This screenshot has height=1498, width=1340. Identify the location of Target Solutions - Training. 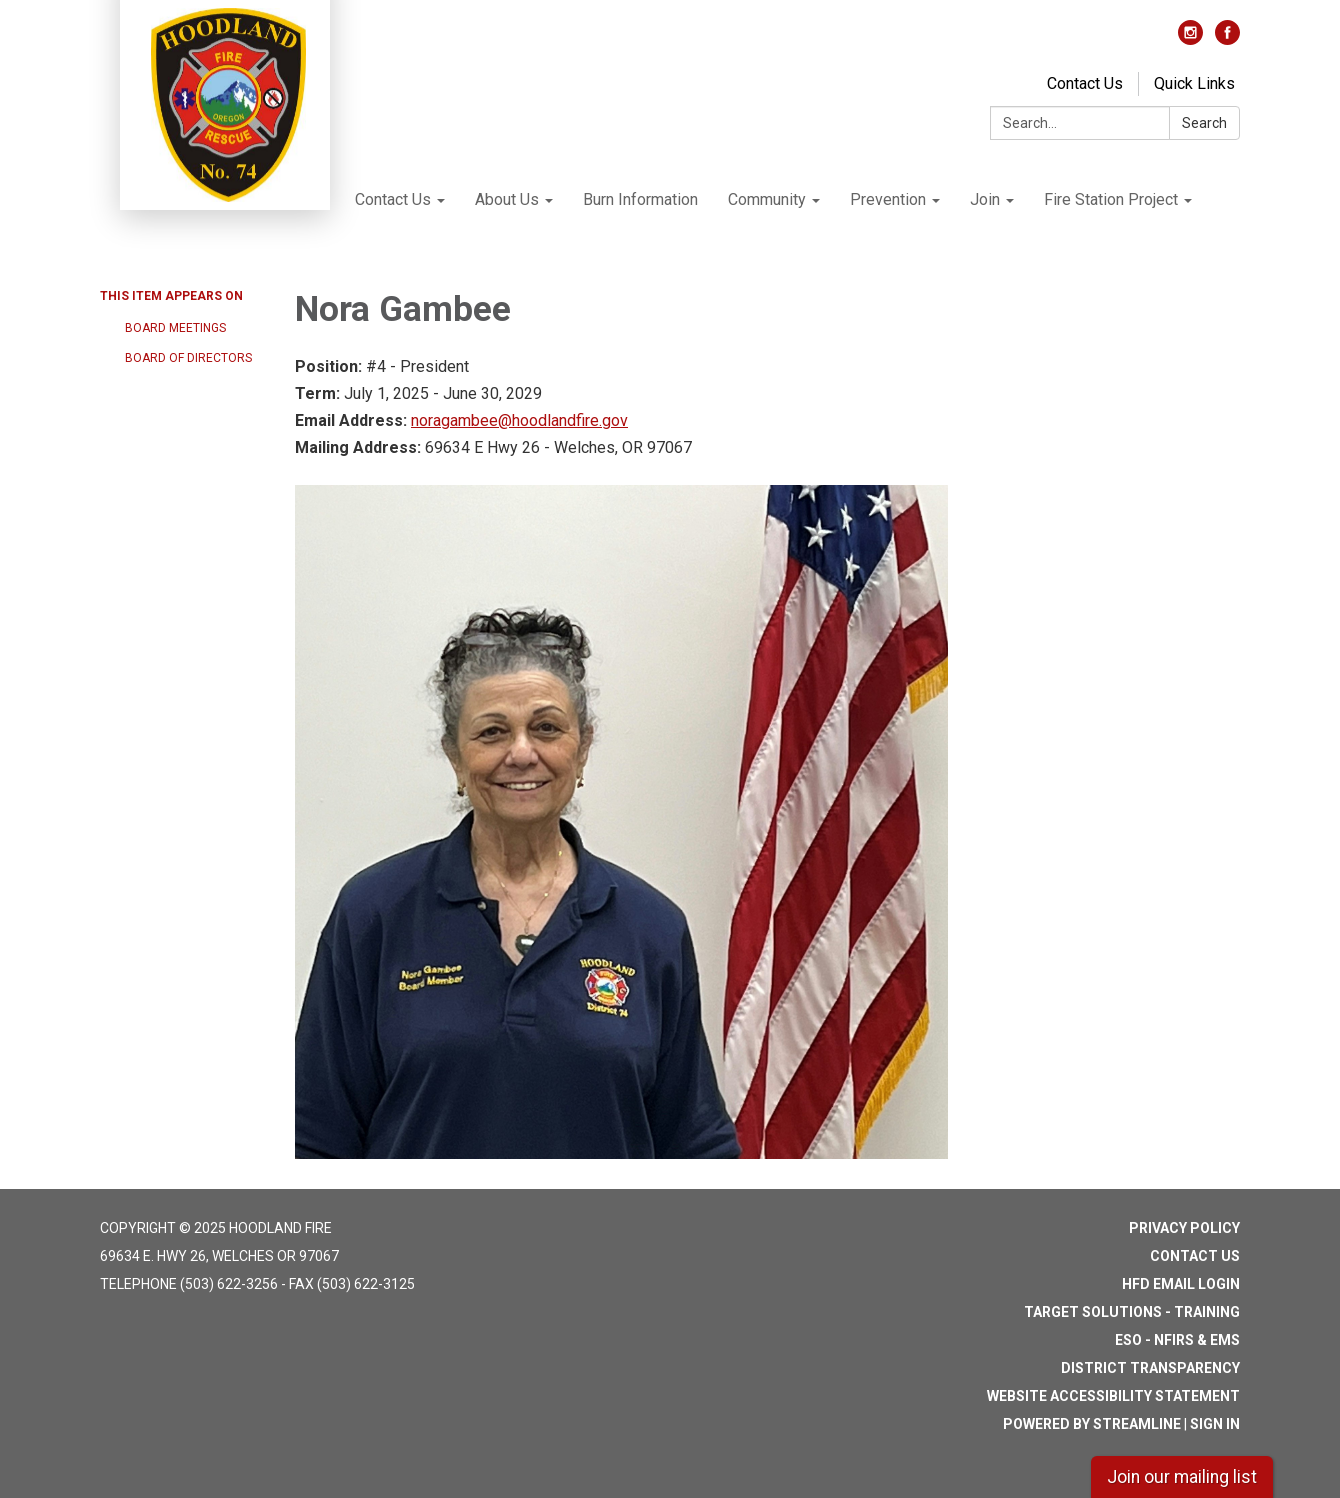
(1132, 1312).